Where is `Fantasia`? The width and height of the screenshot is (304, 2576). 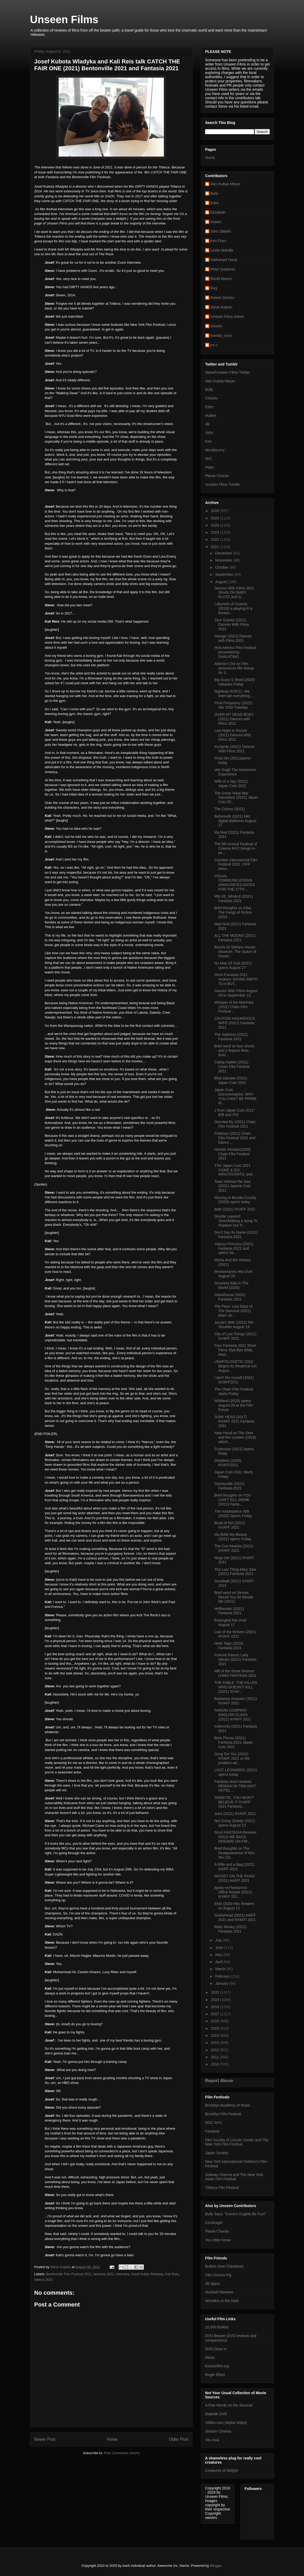 Fantasia is located at coordinates (212, 2131).